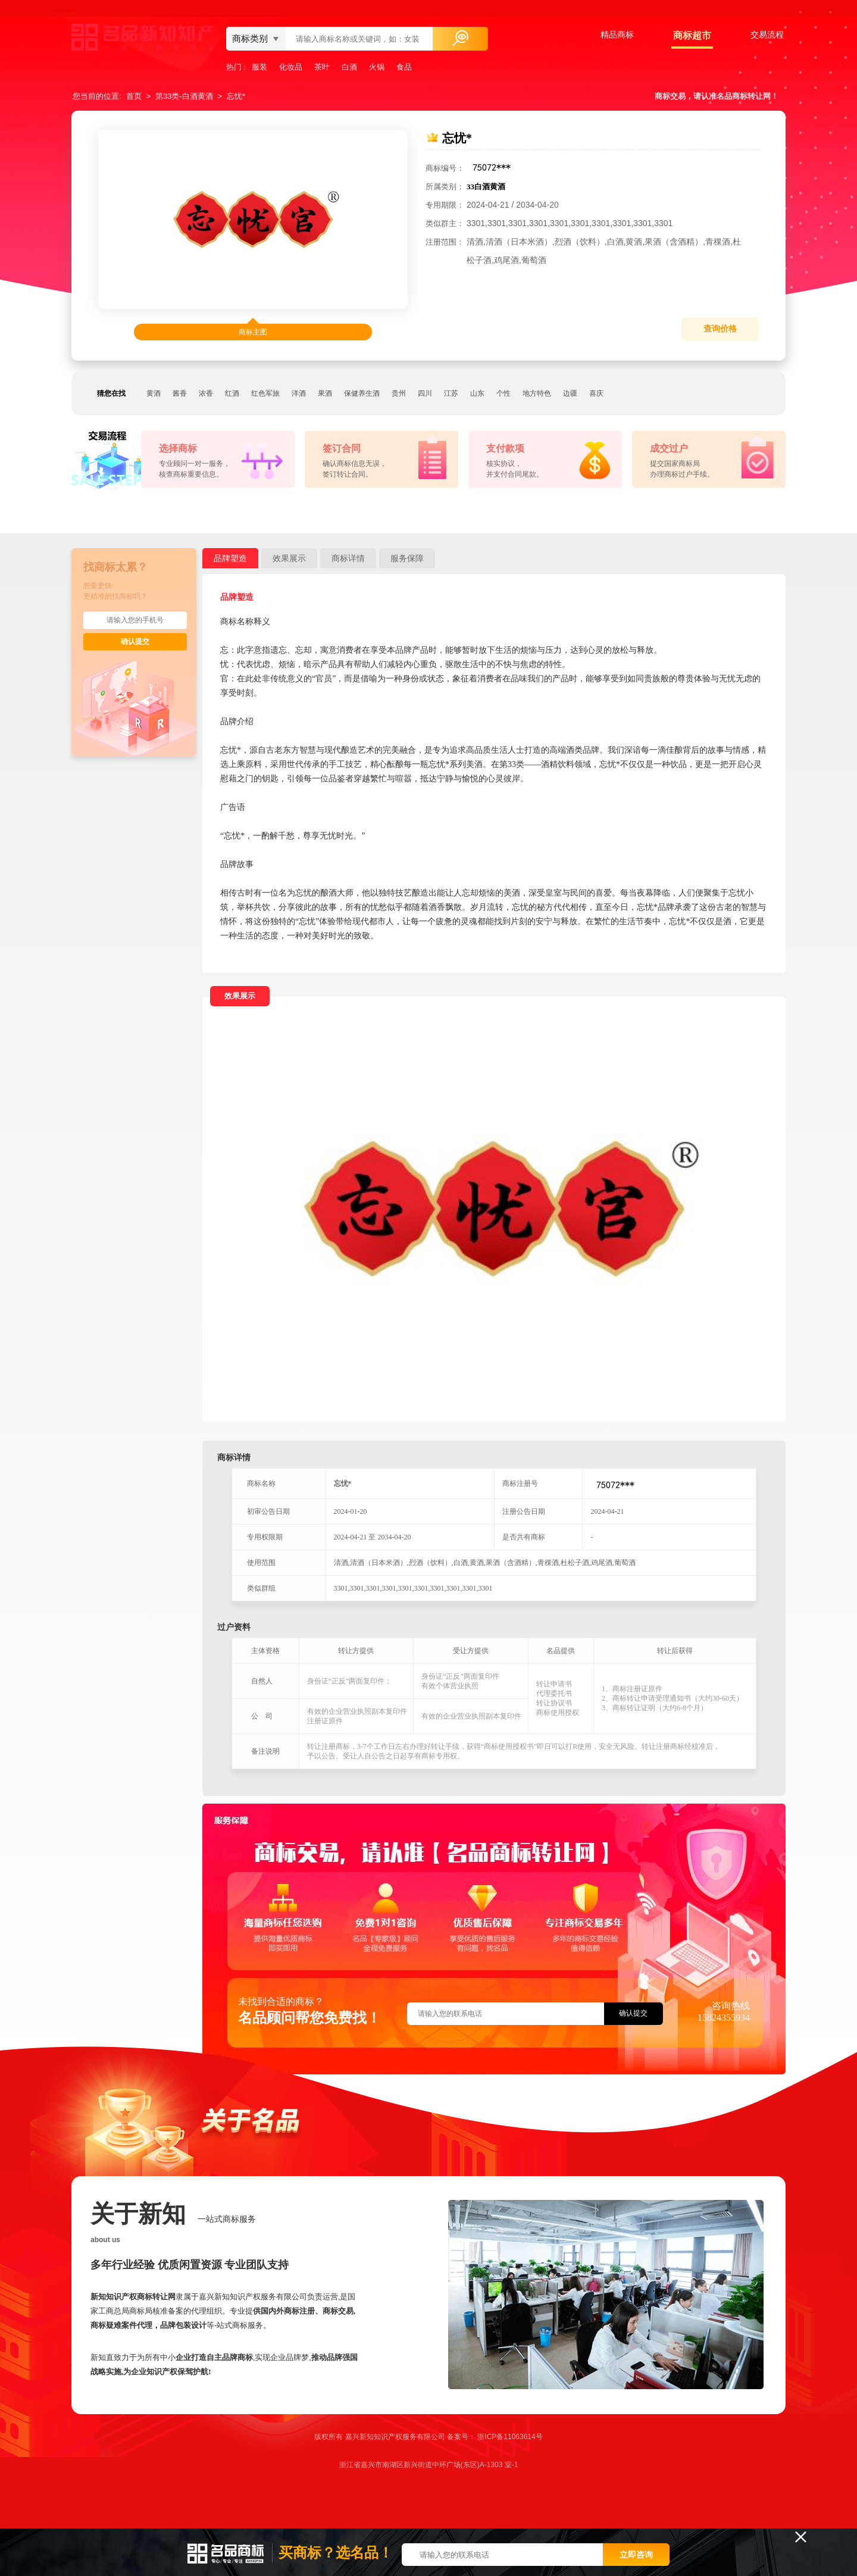 This screenshot has width=857, height=2576. I want to click on 化妆品, so click(290, 66).